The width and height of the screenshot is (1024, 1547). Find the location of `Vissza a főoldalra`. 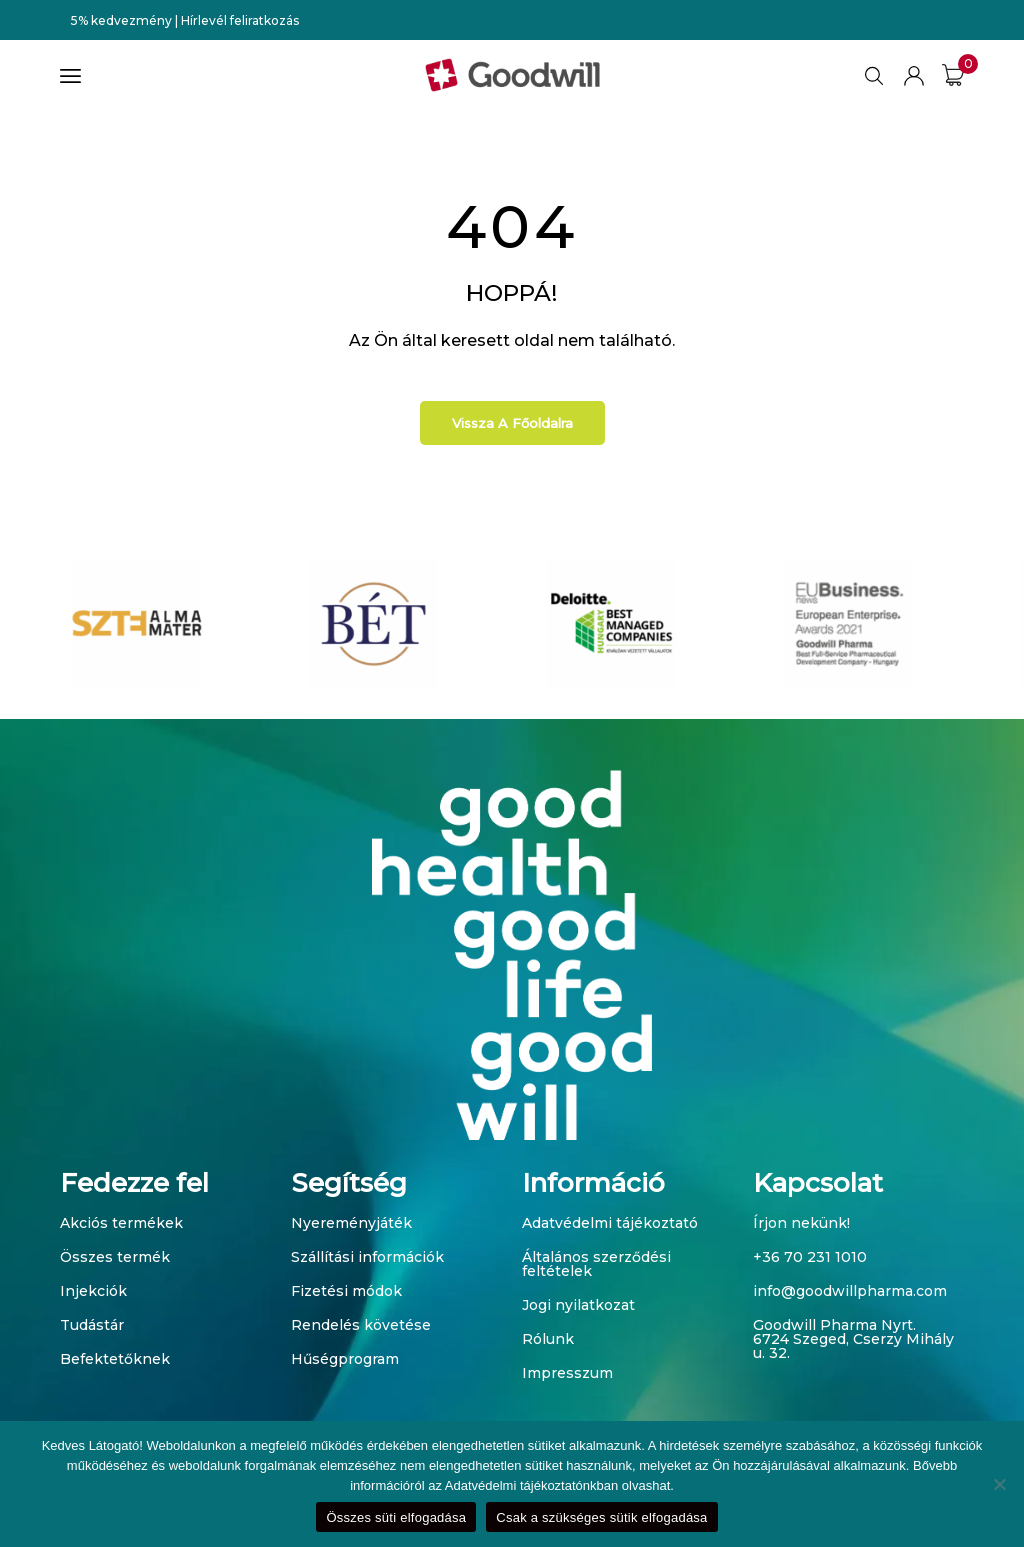

Vissza a főoldalra is located at coordinates (512, 423).